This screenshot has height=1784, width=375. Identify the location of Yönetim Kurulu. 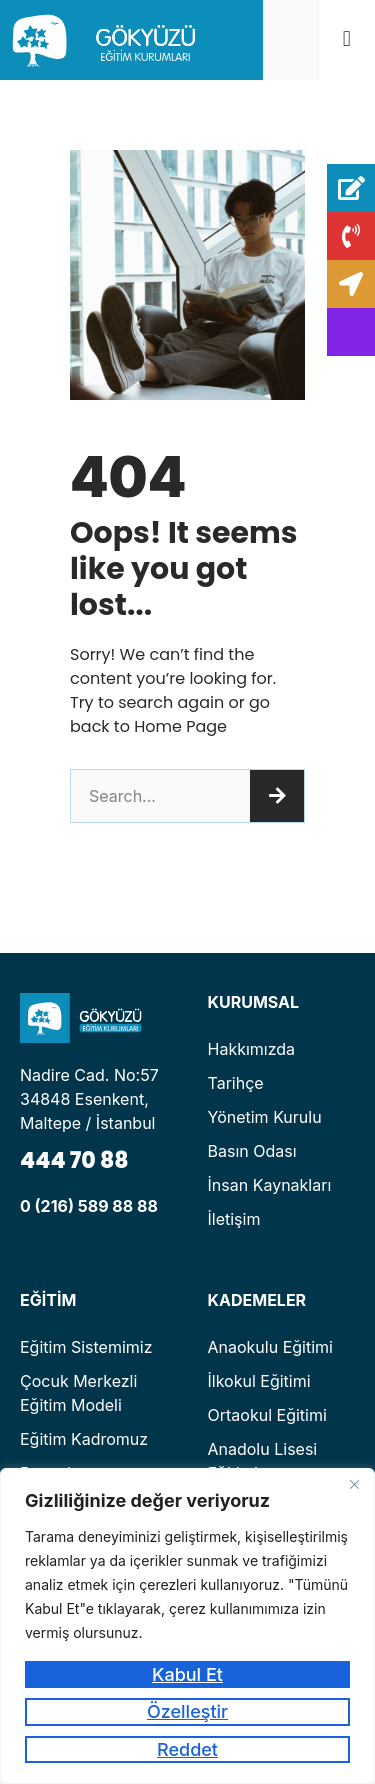
(265, 1117).